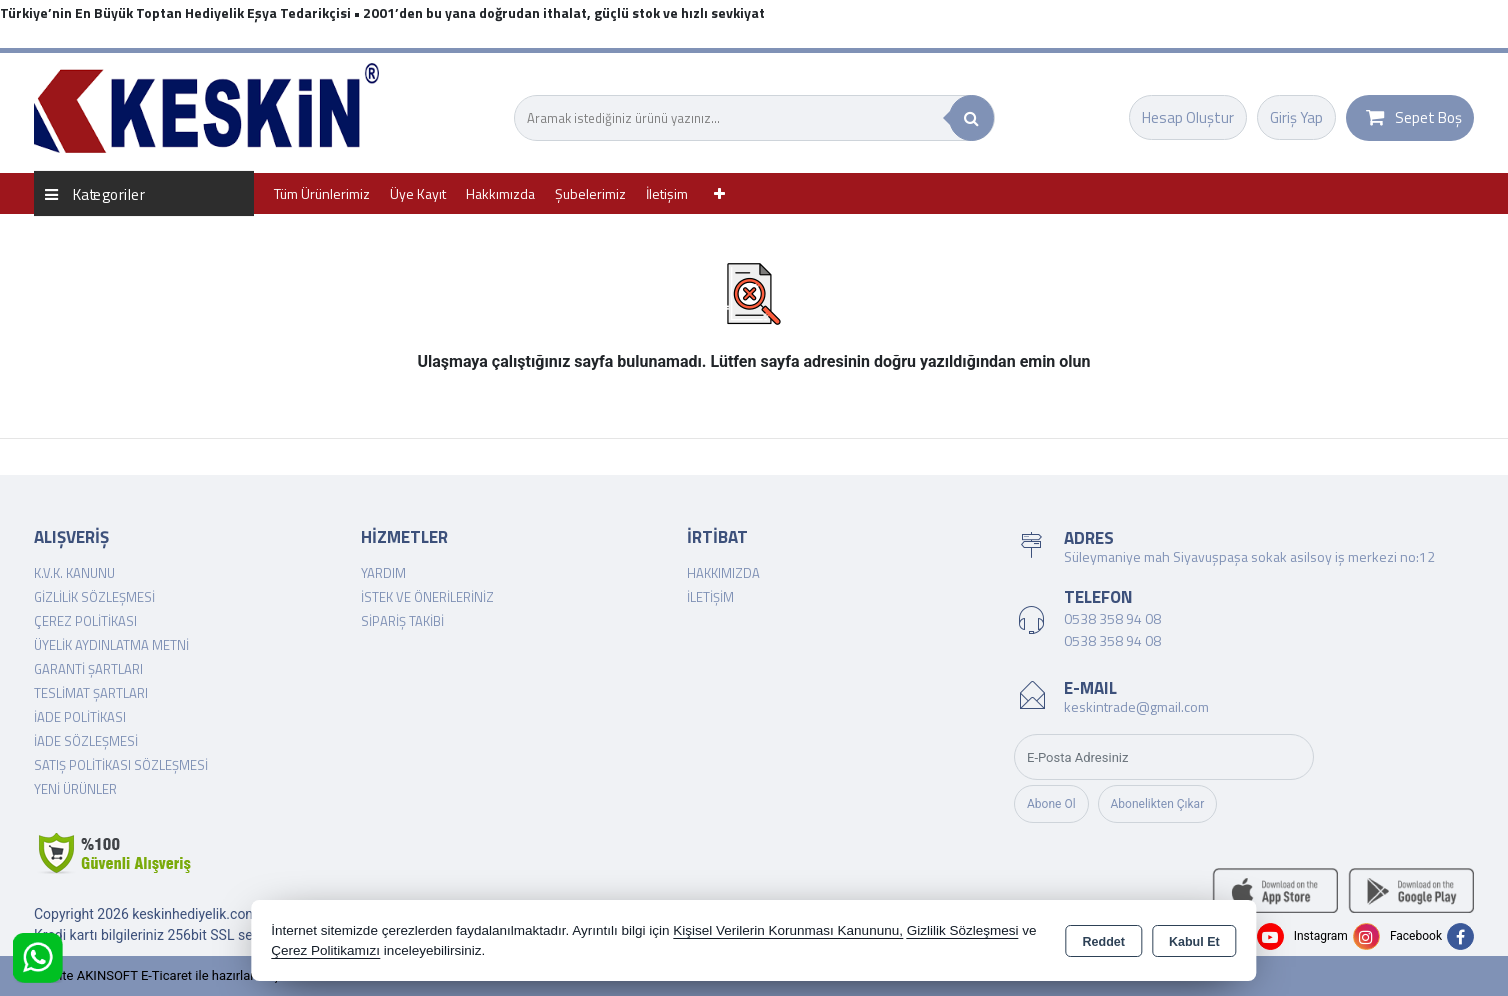  I want to click on 0538 358 94 08, so click(1112, 618).